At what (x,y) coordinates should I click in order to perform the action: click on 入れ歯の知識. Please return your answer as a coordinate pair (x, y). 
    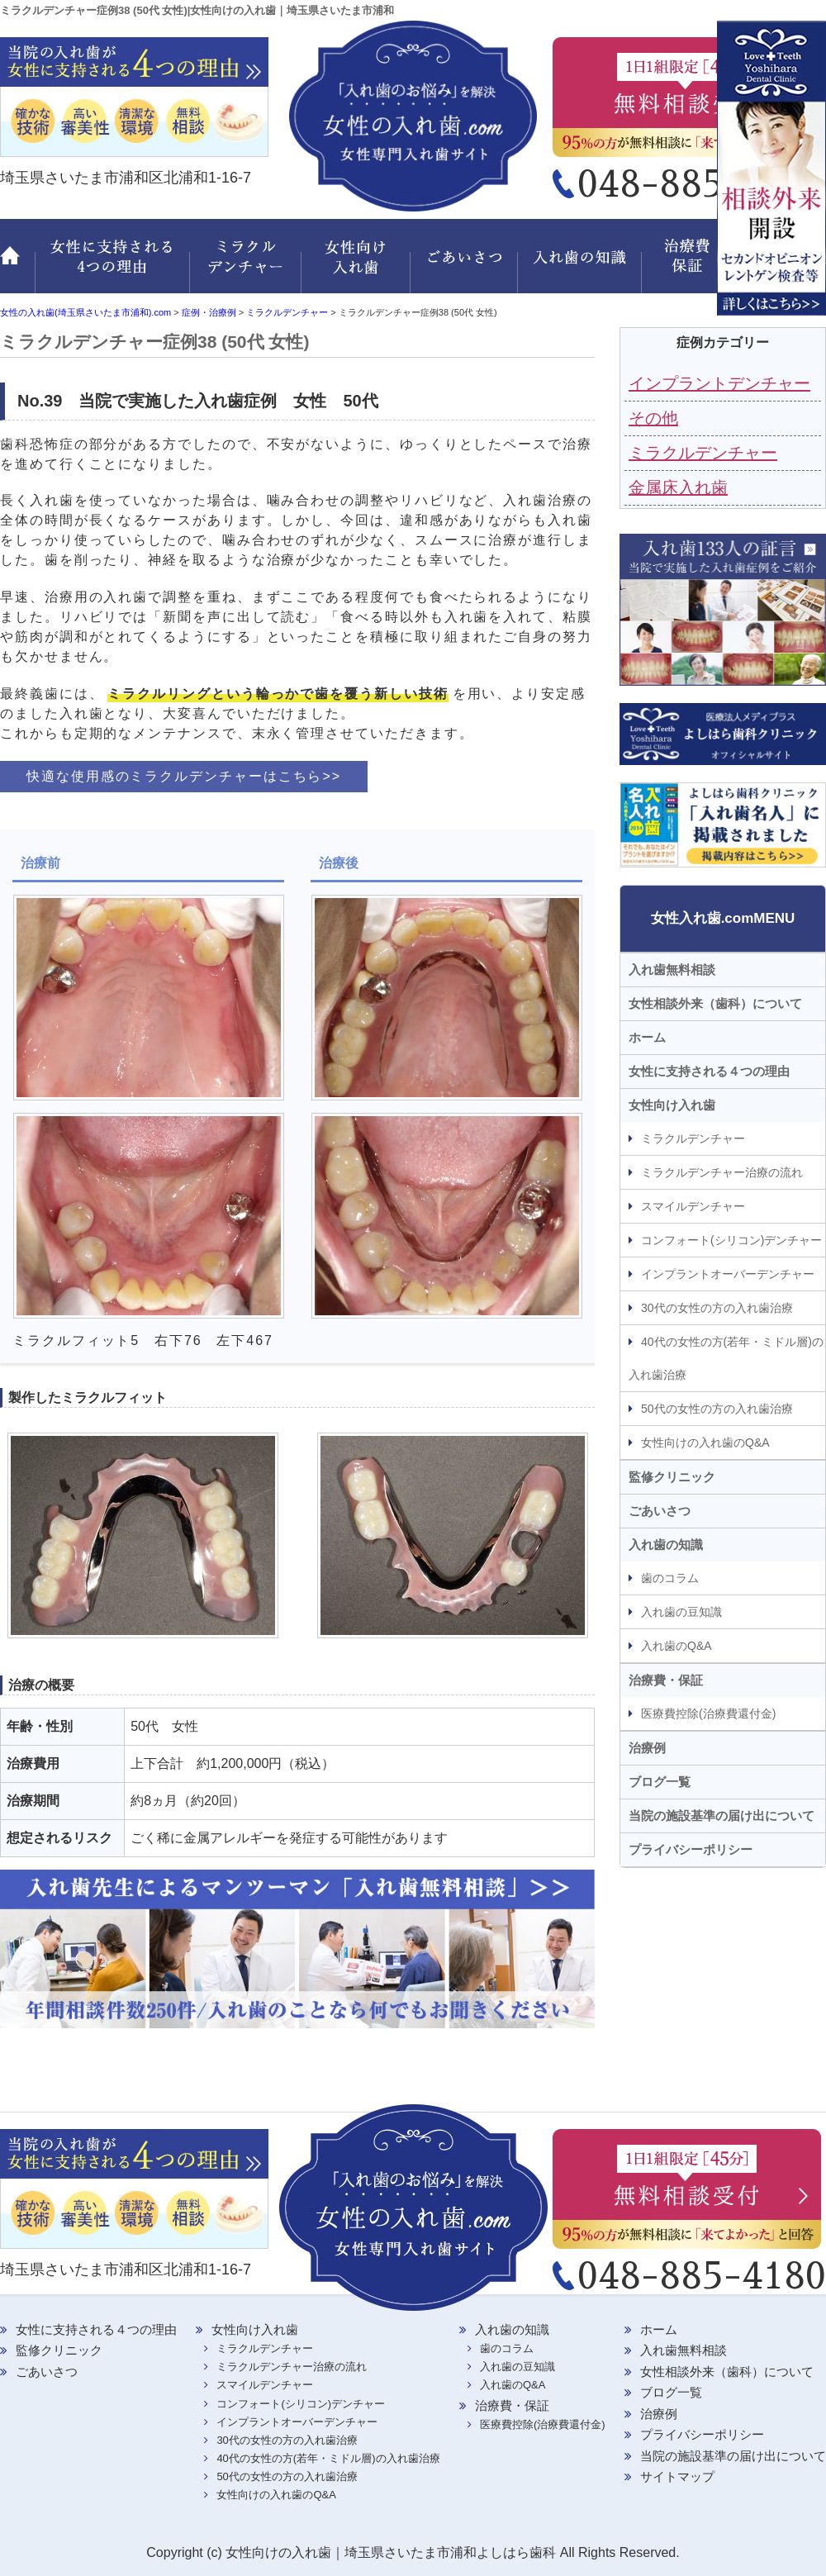
    Looking at the image, I should click on (582, 265).